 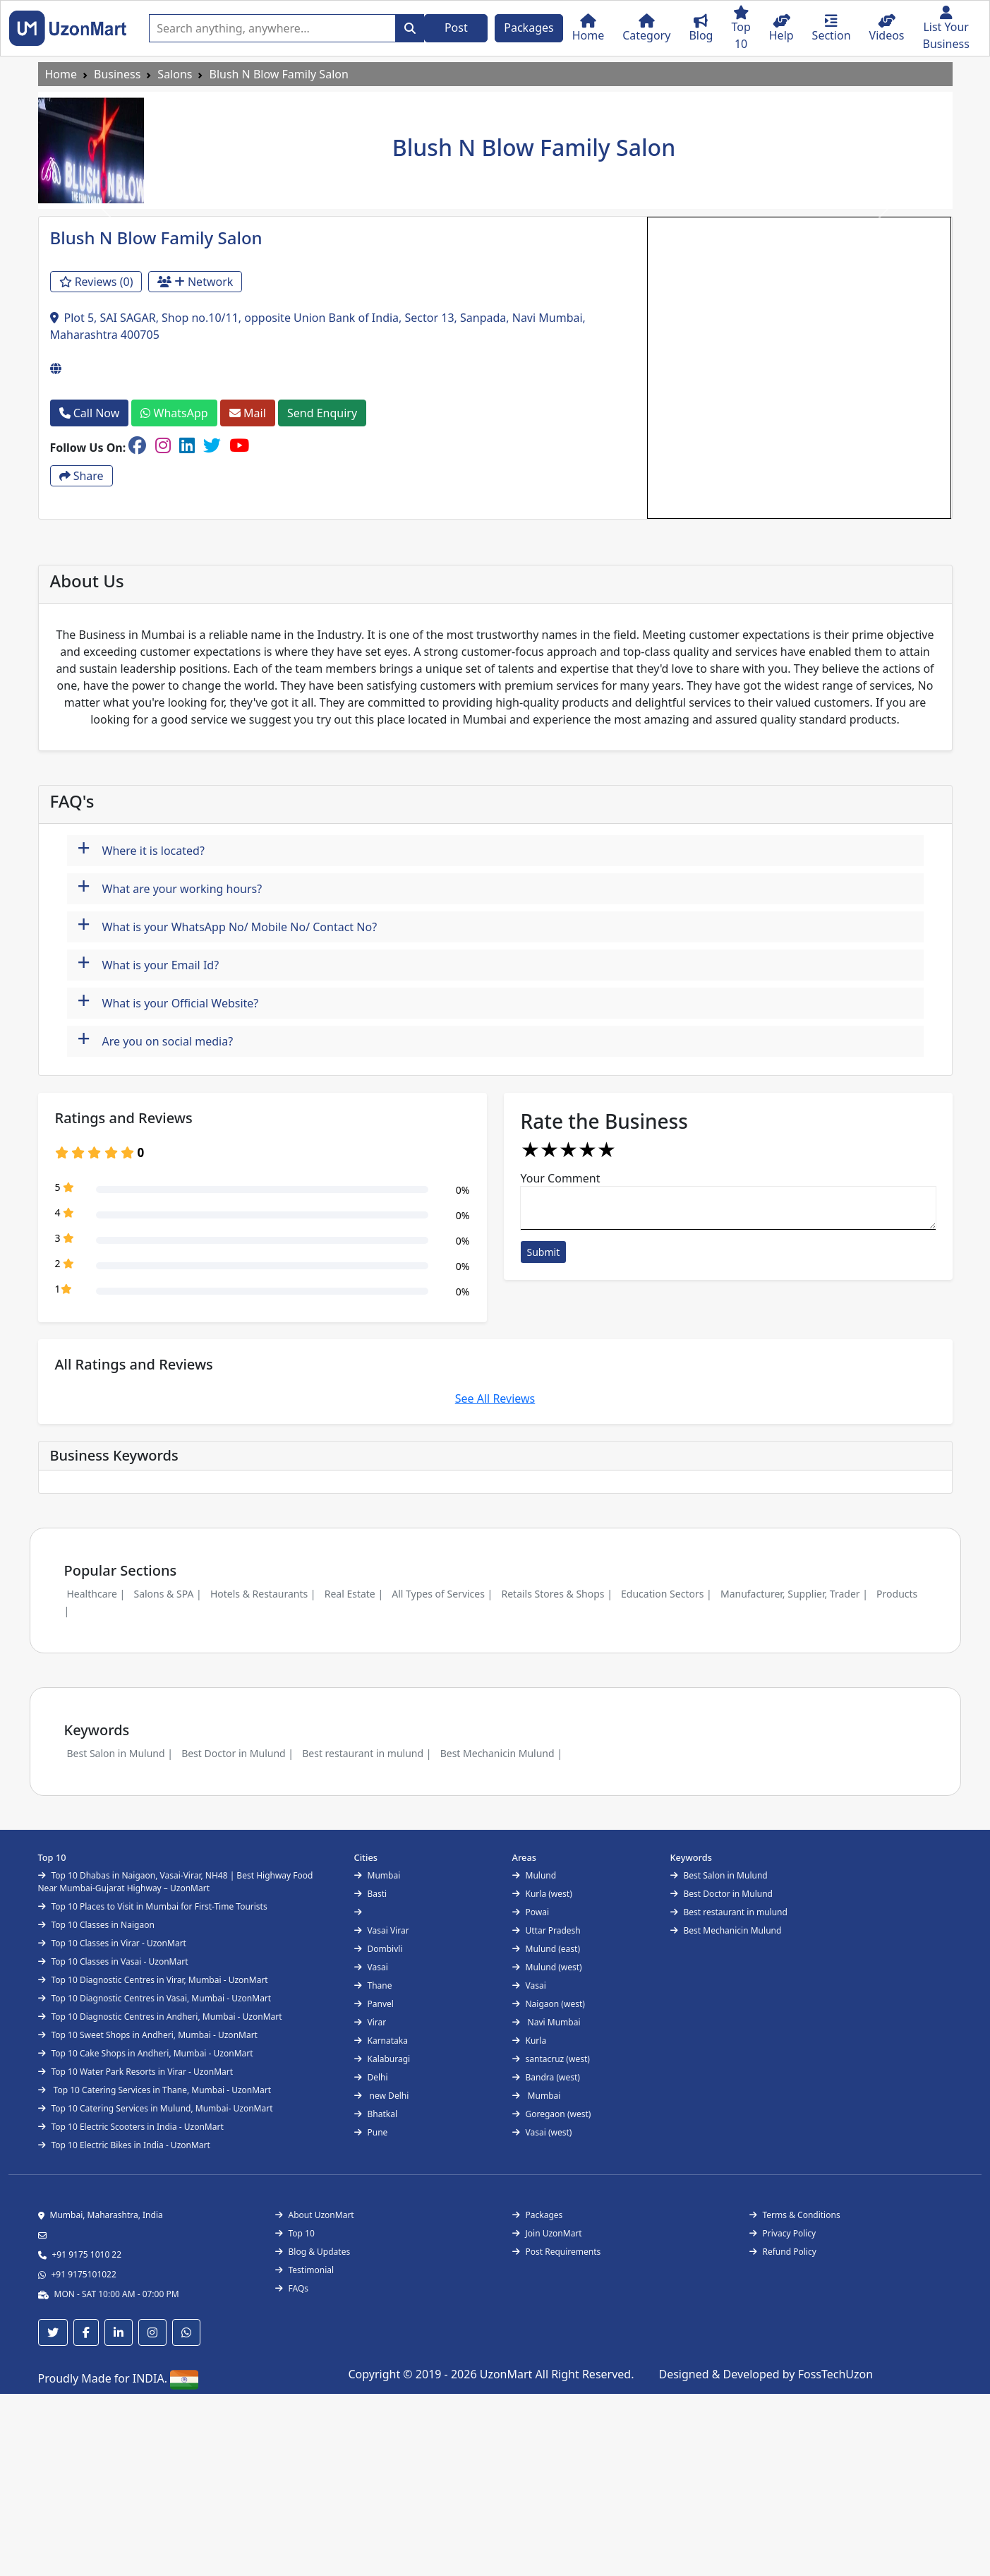 What do you see at coordinates (666, 1593) in the screenshot?
I see `Education Sectors |` at bounding box center [666, 1593].